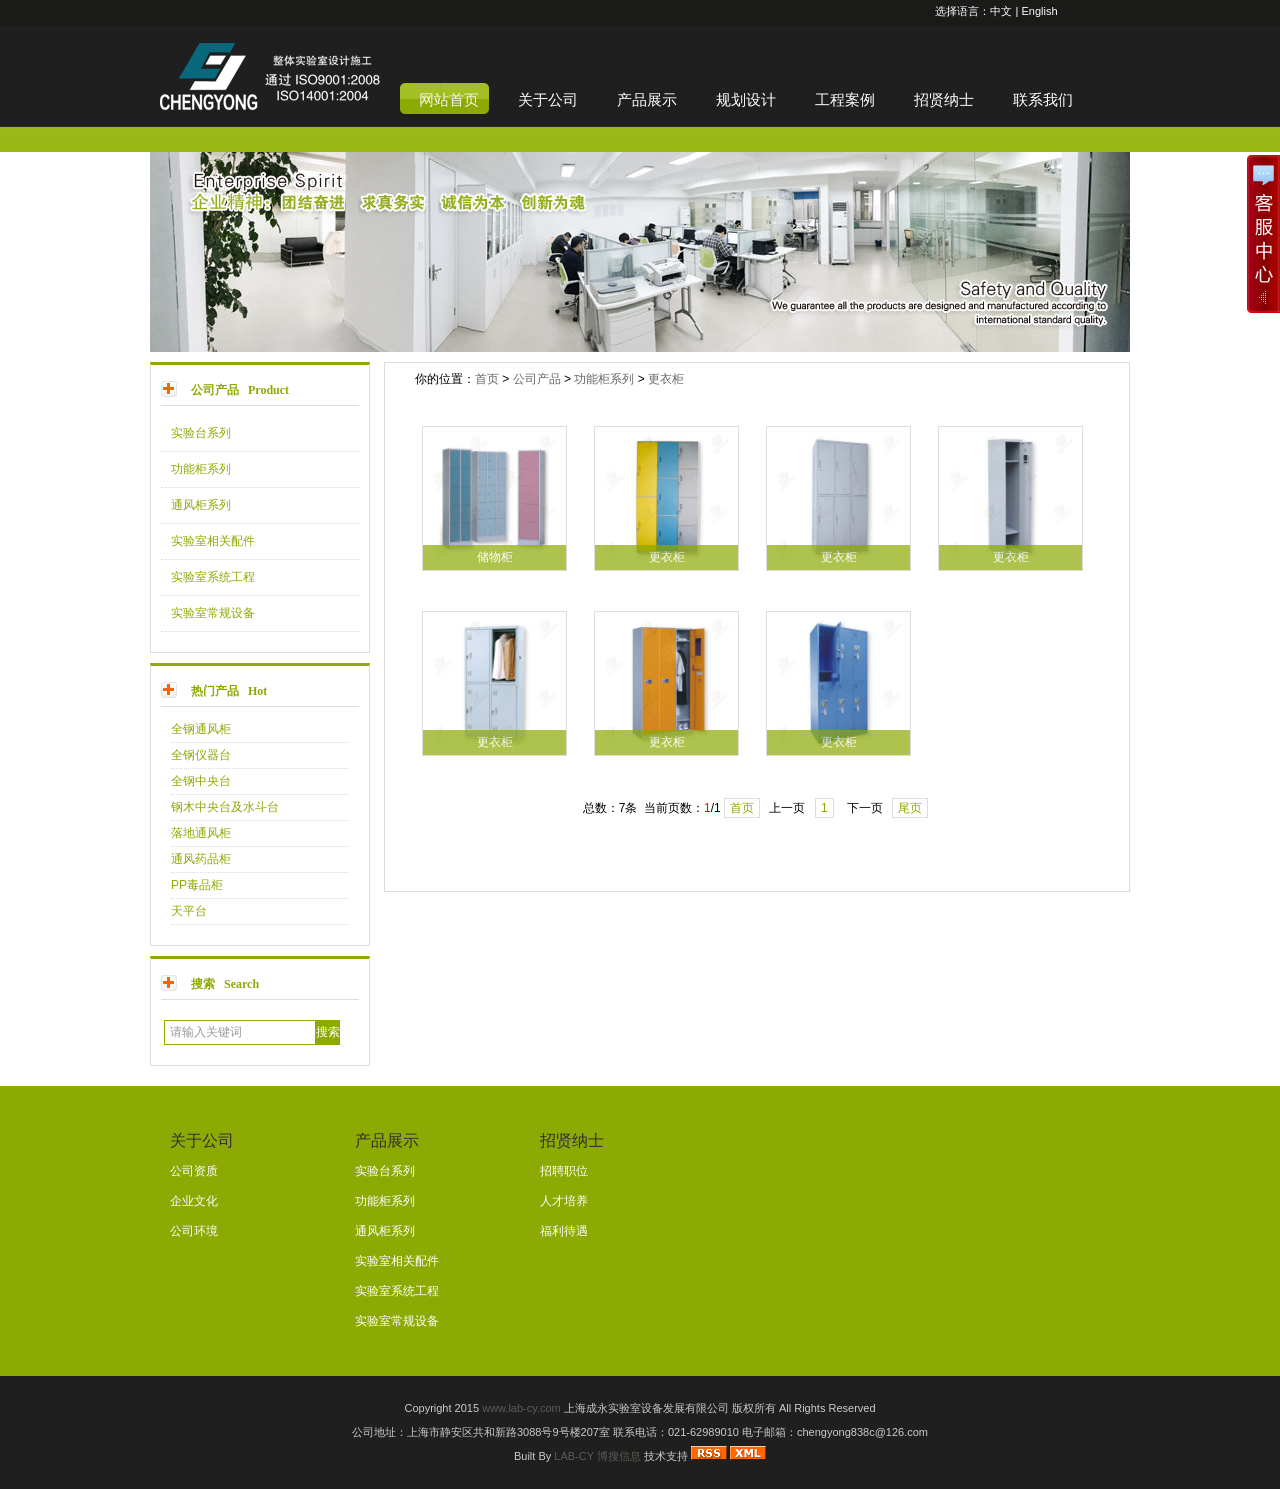  I want to click on English, so click(1039, 11).